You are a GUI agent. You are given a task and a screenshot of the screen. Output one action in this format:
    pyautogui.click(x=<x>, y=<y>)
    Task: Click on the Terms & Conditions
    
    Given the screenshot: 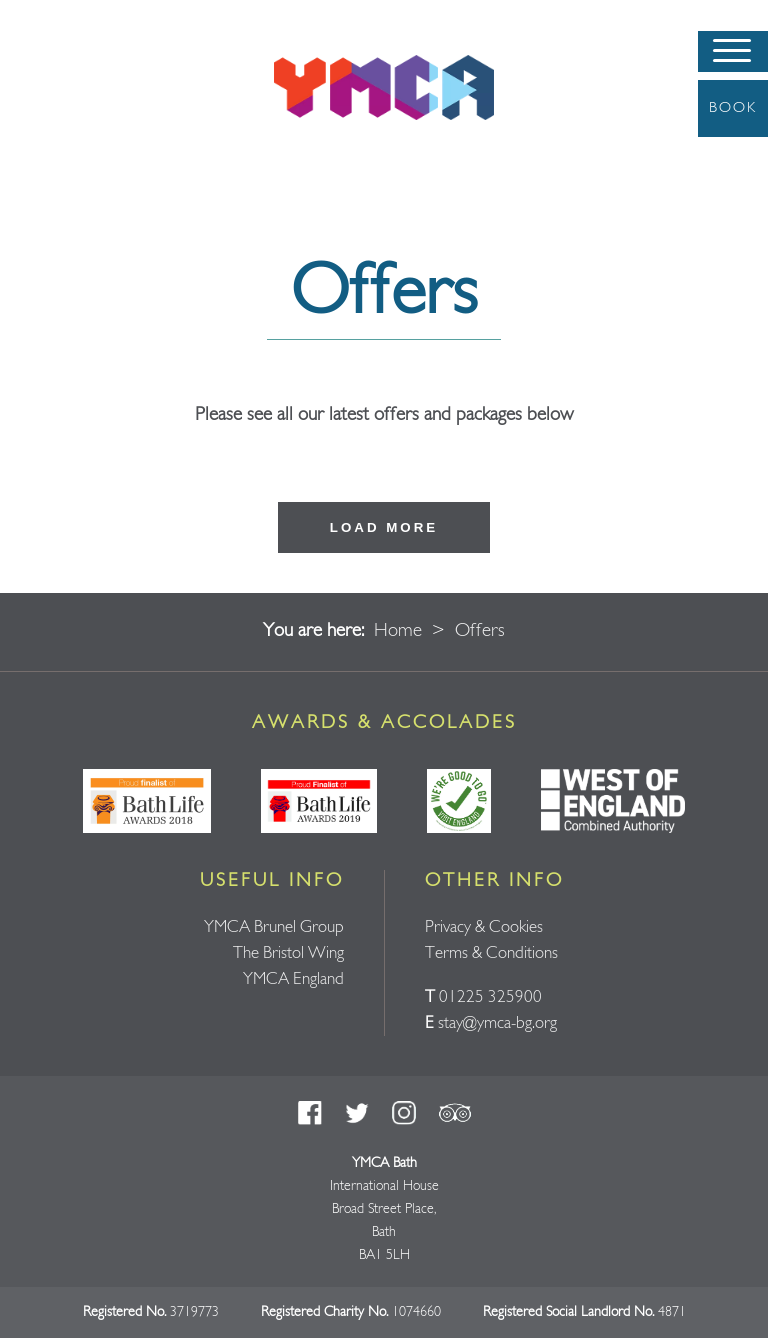 What is the action you would take?
    pyautogui.click(x=491, y=953)
    